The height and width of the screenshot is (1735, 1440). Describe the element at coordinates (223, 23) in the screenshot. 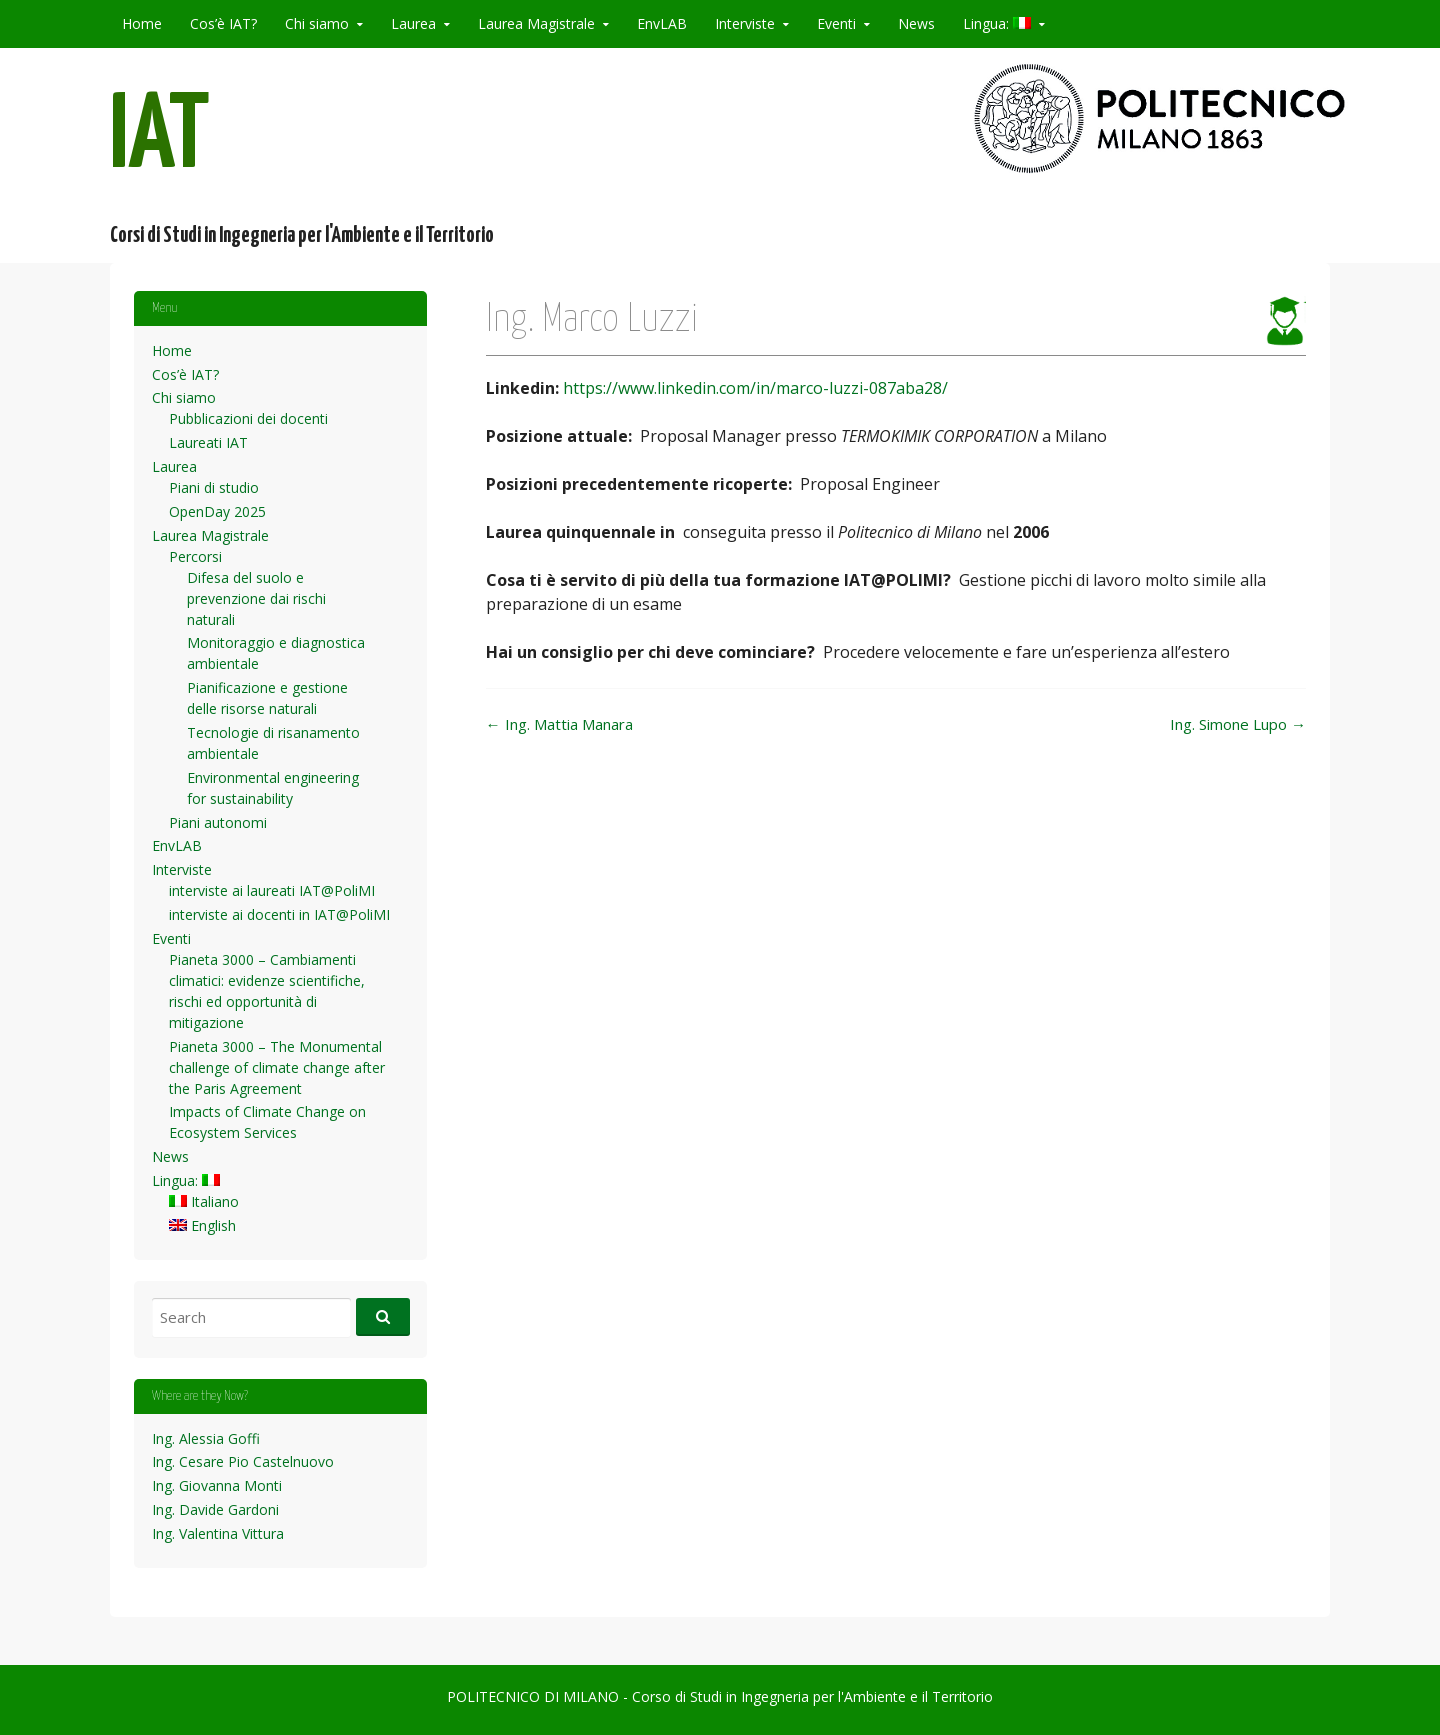

I see `Cos’è IAT?` at that location.